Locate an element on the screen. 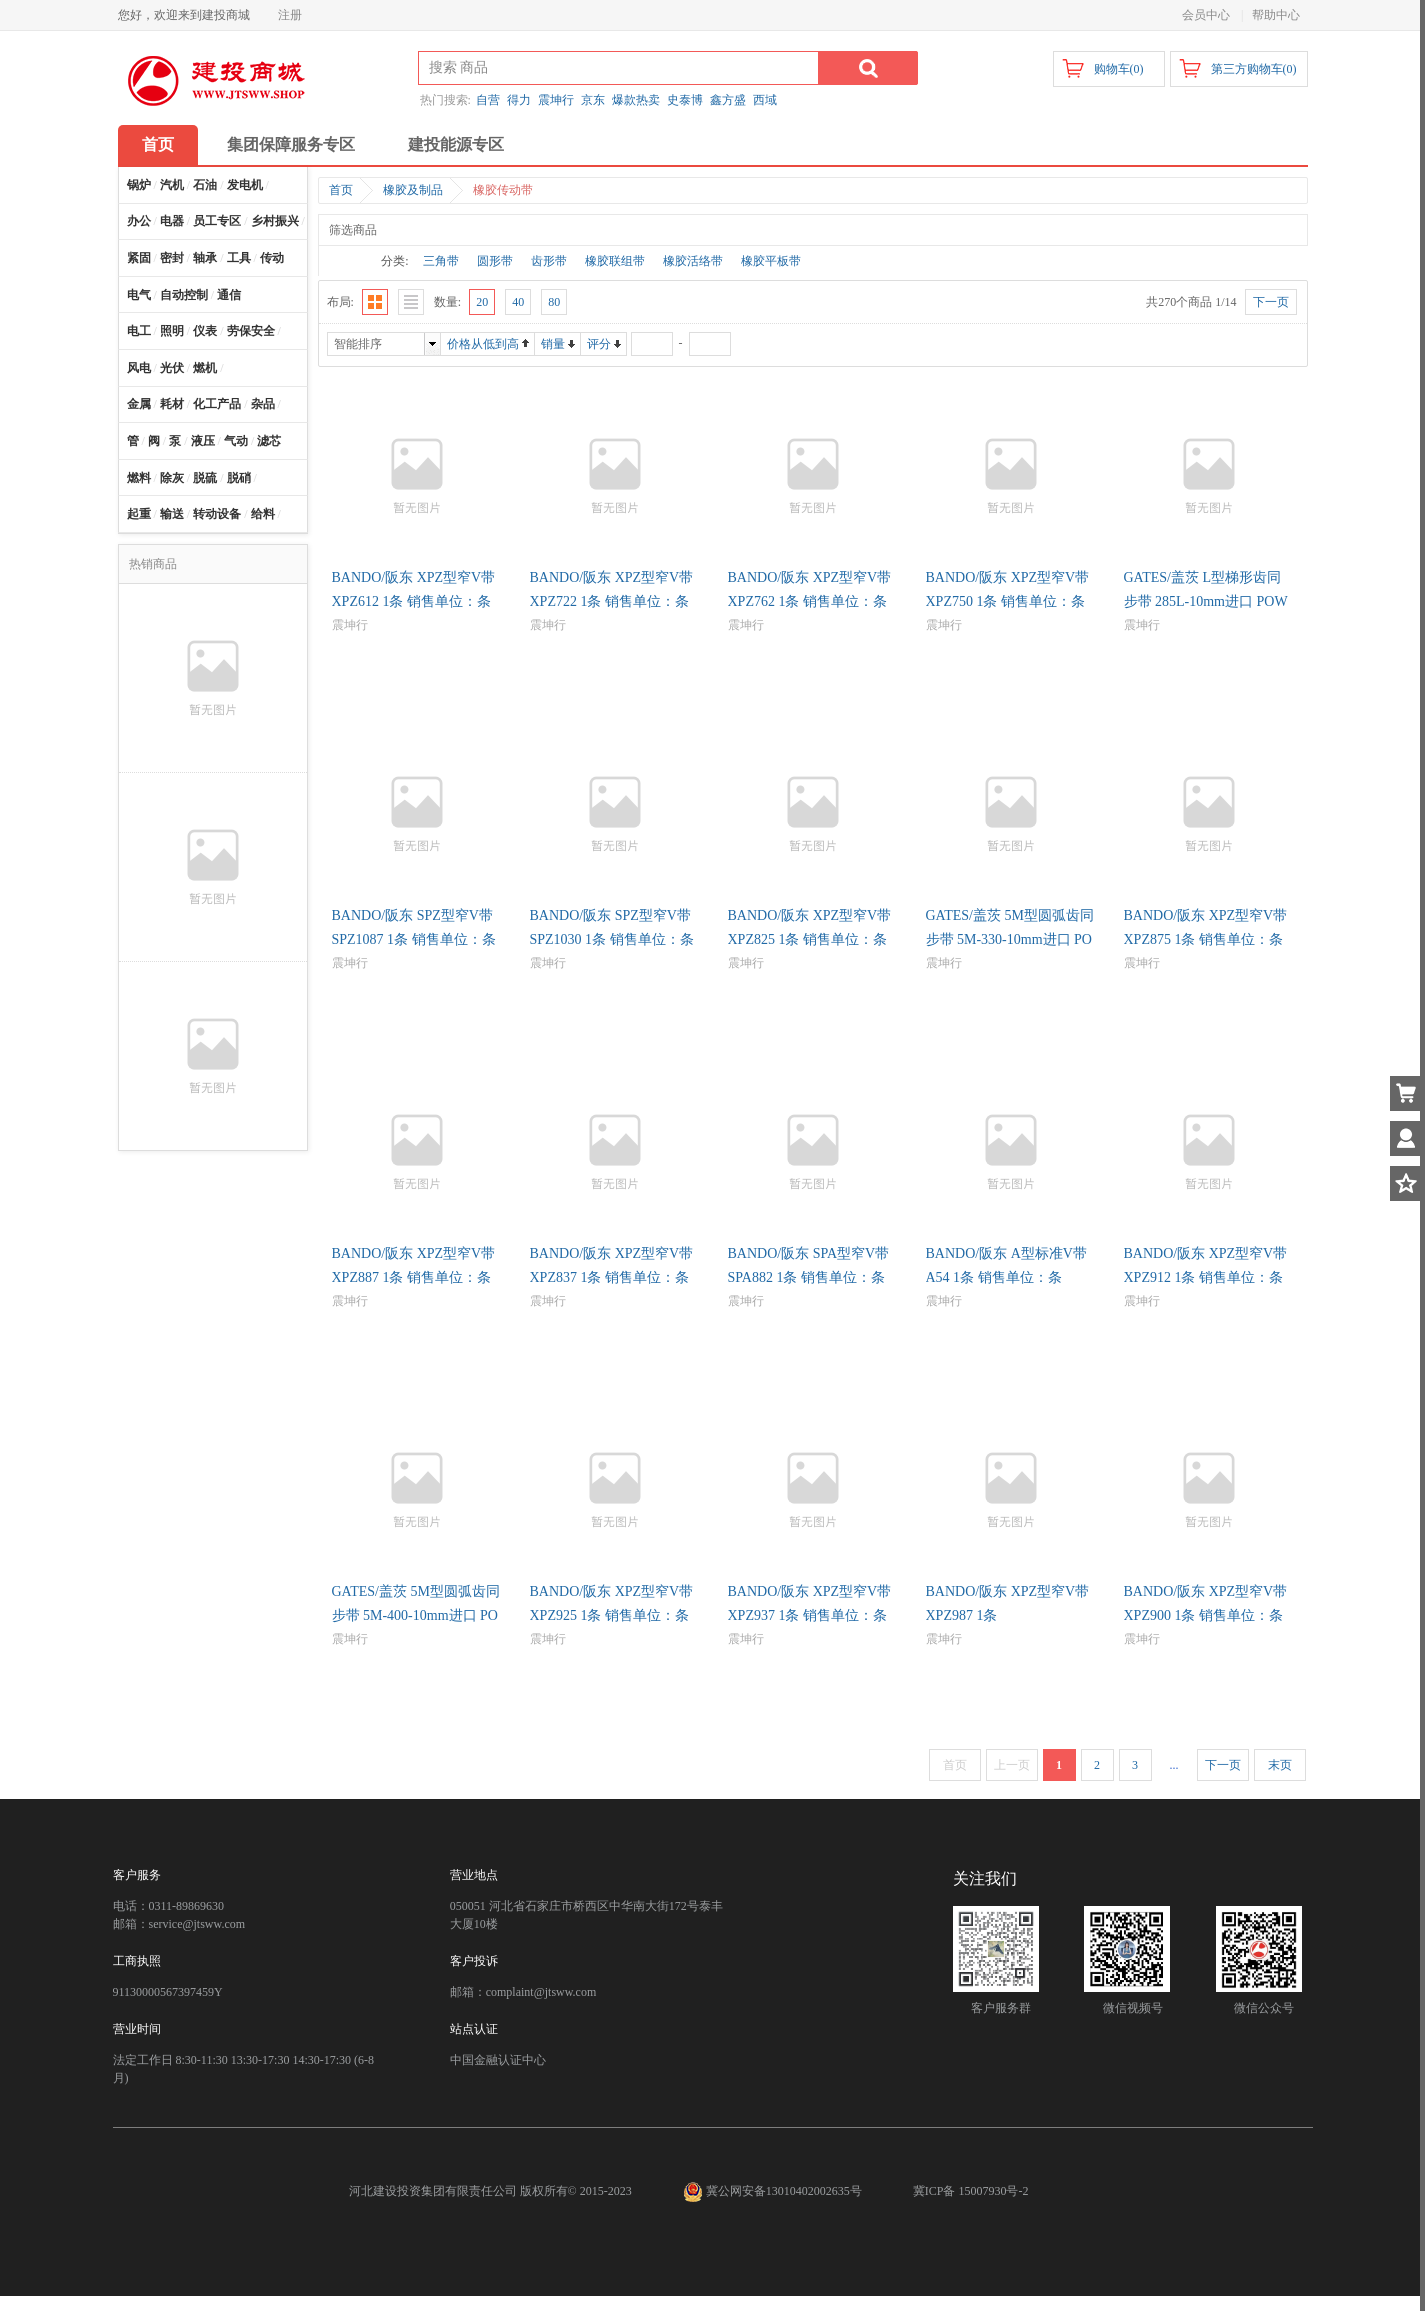 The height and width of the screenshot is (2311, 1425). 齿形带 is located at coordinates (549, 261).